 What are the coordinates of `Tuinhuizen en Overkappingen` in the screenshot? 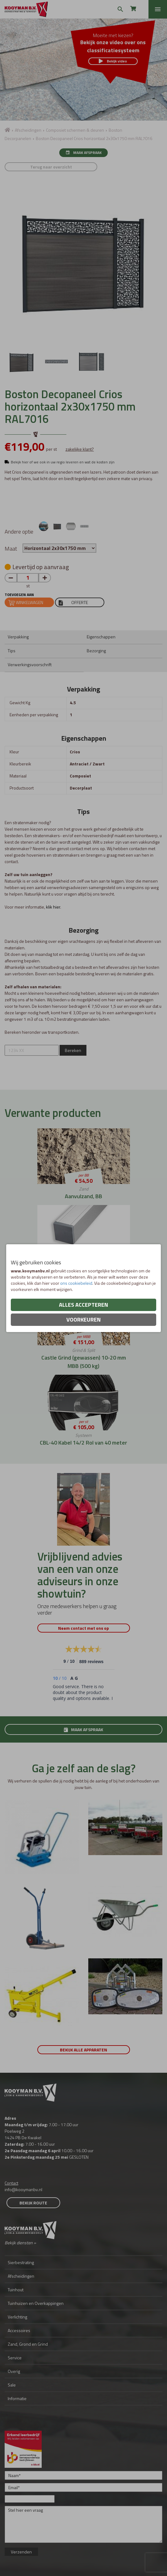 It's located at (36, 2303).